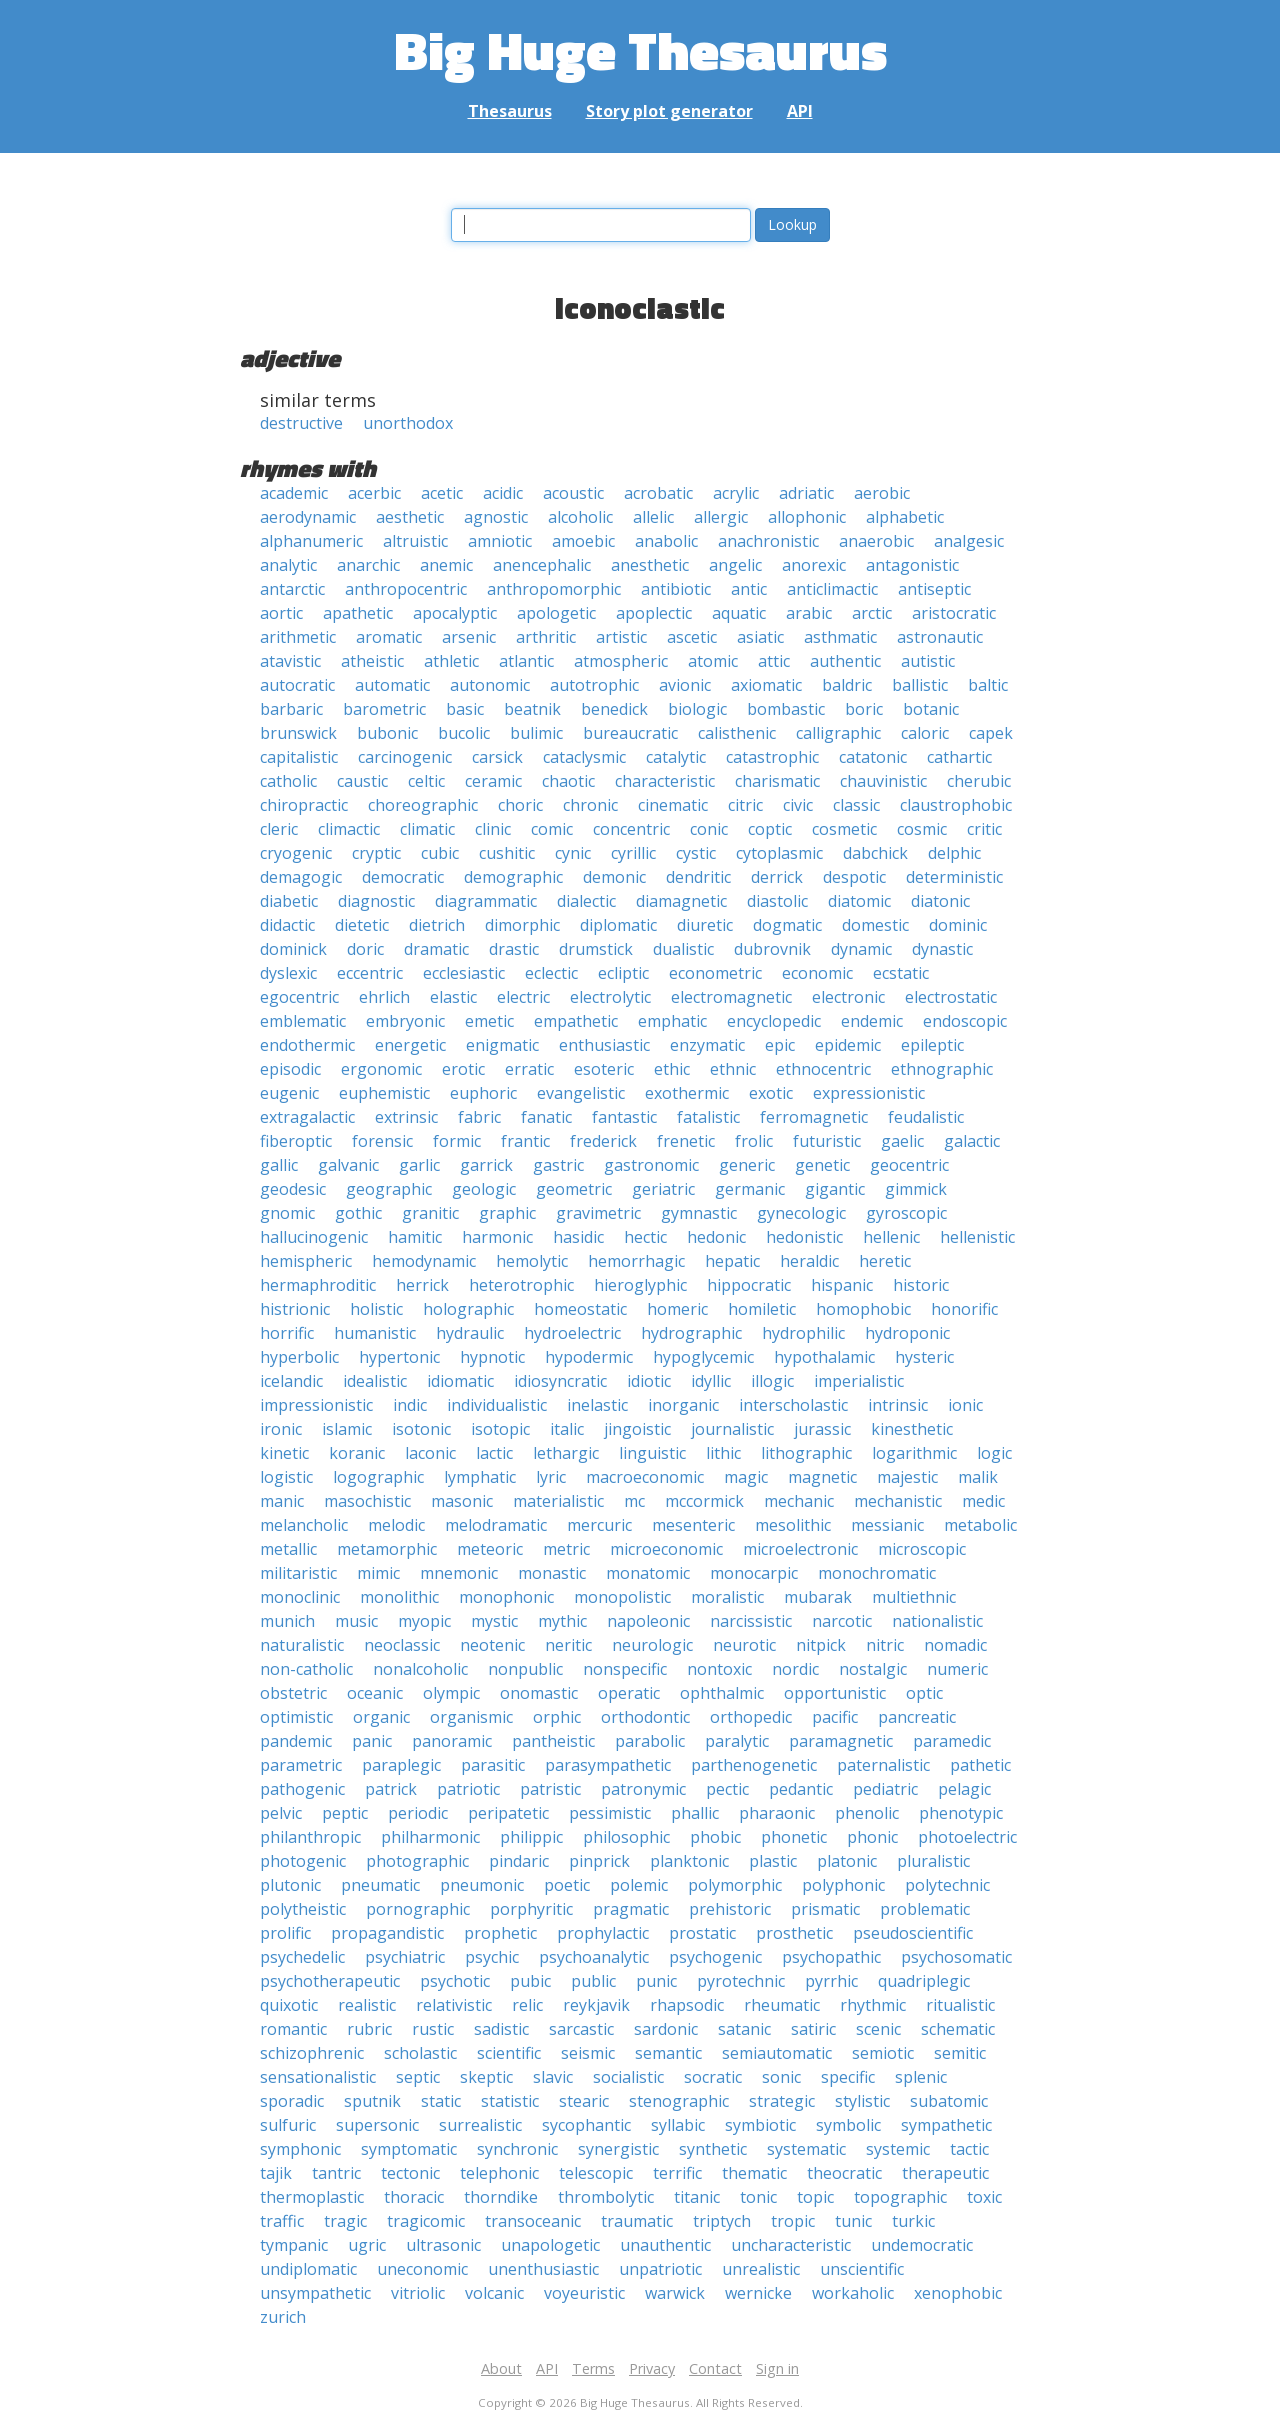 Image resolution: width=1280 pixels, height=2421 pixels. I want to click on satiric, so click(813, 2029).